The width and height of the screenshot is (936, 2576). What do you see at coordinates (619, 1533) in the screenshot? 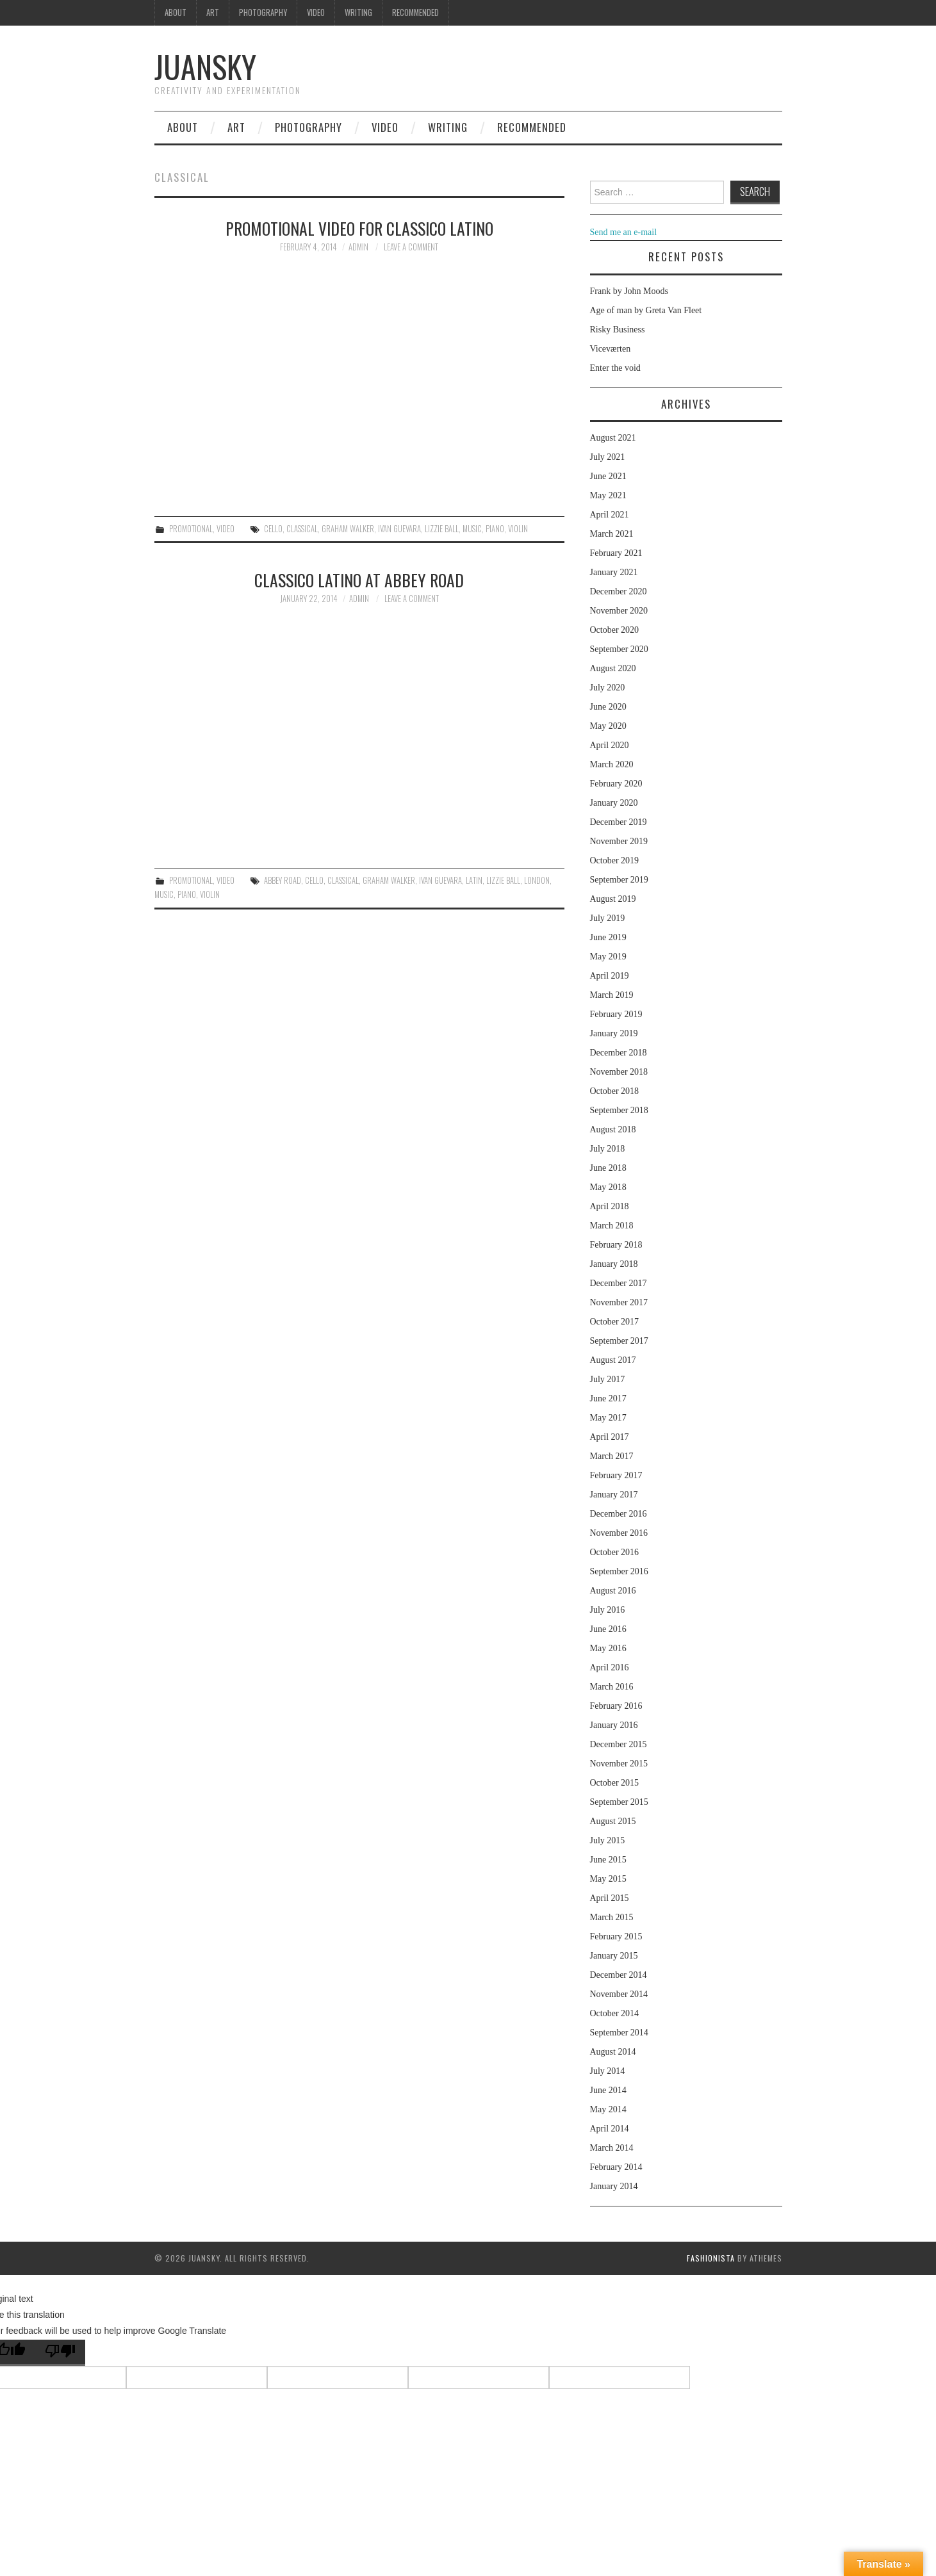
I see `November 2016` at bounding box center [619, 1533].